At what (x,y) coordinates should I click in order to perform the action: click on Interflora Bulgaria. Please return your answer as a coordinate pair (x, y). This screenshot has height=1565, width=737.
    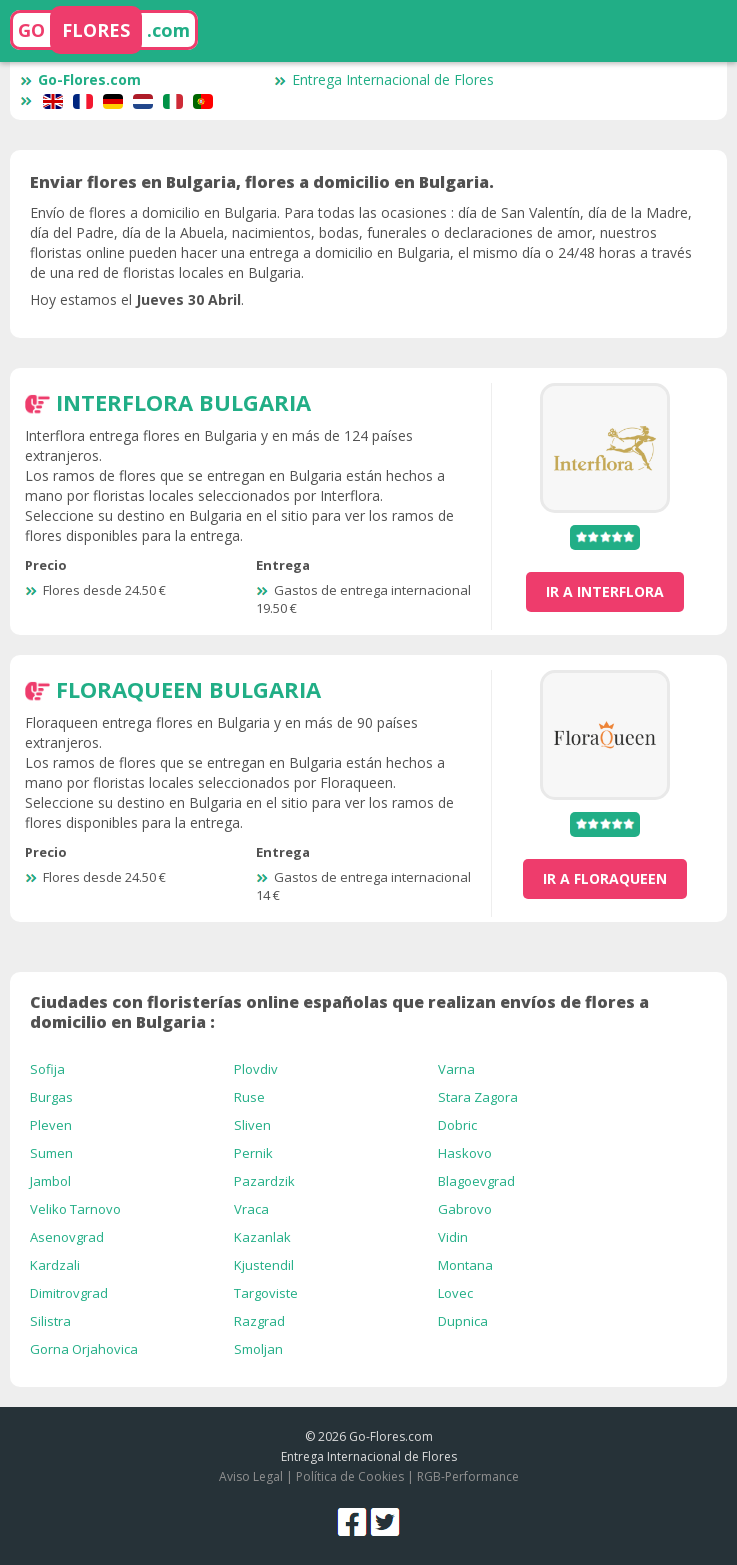
    Looking at the image, I should click on (183, 402).